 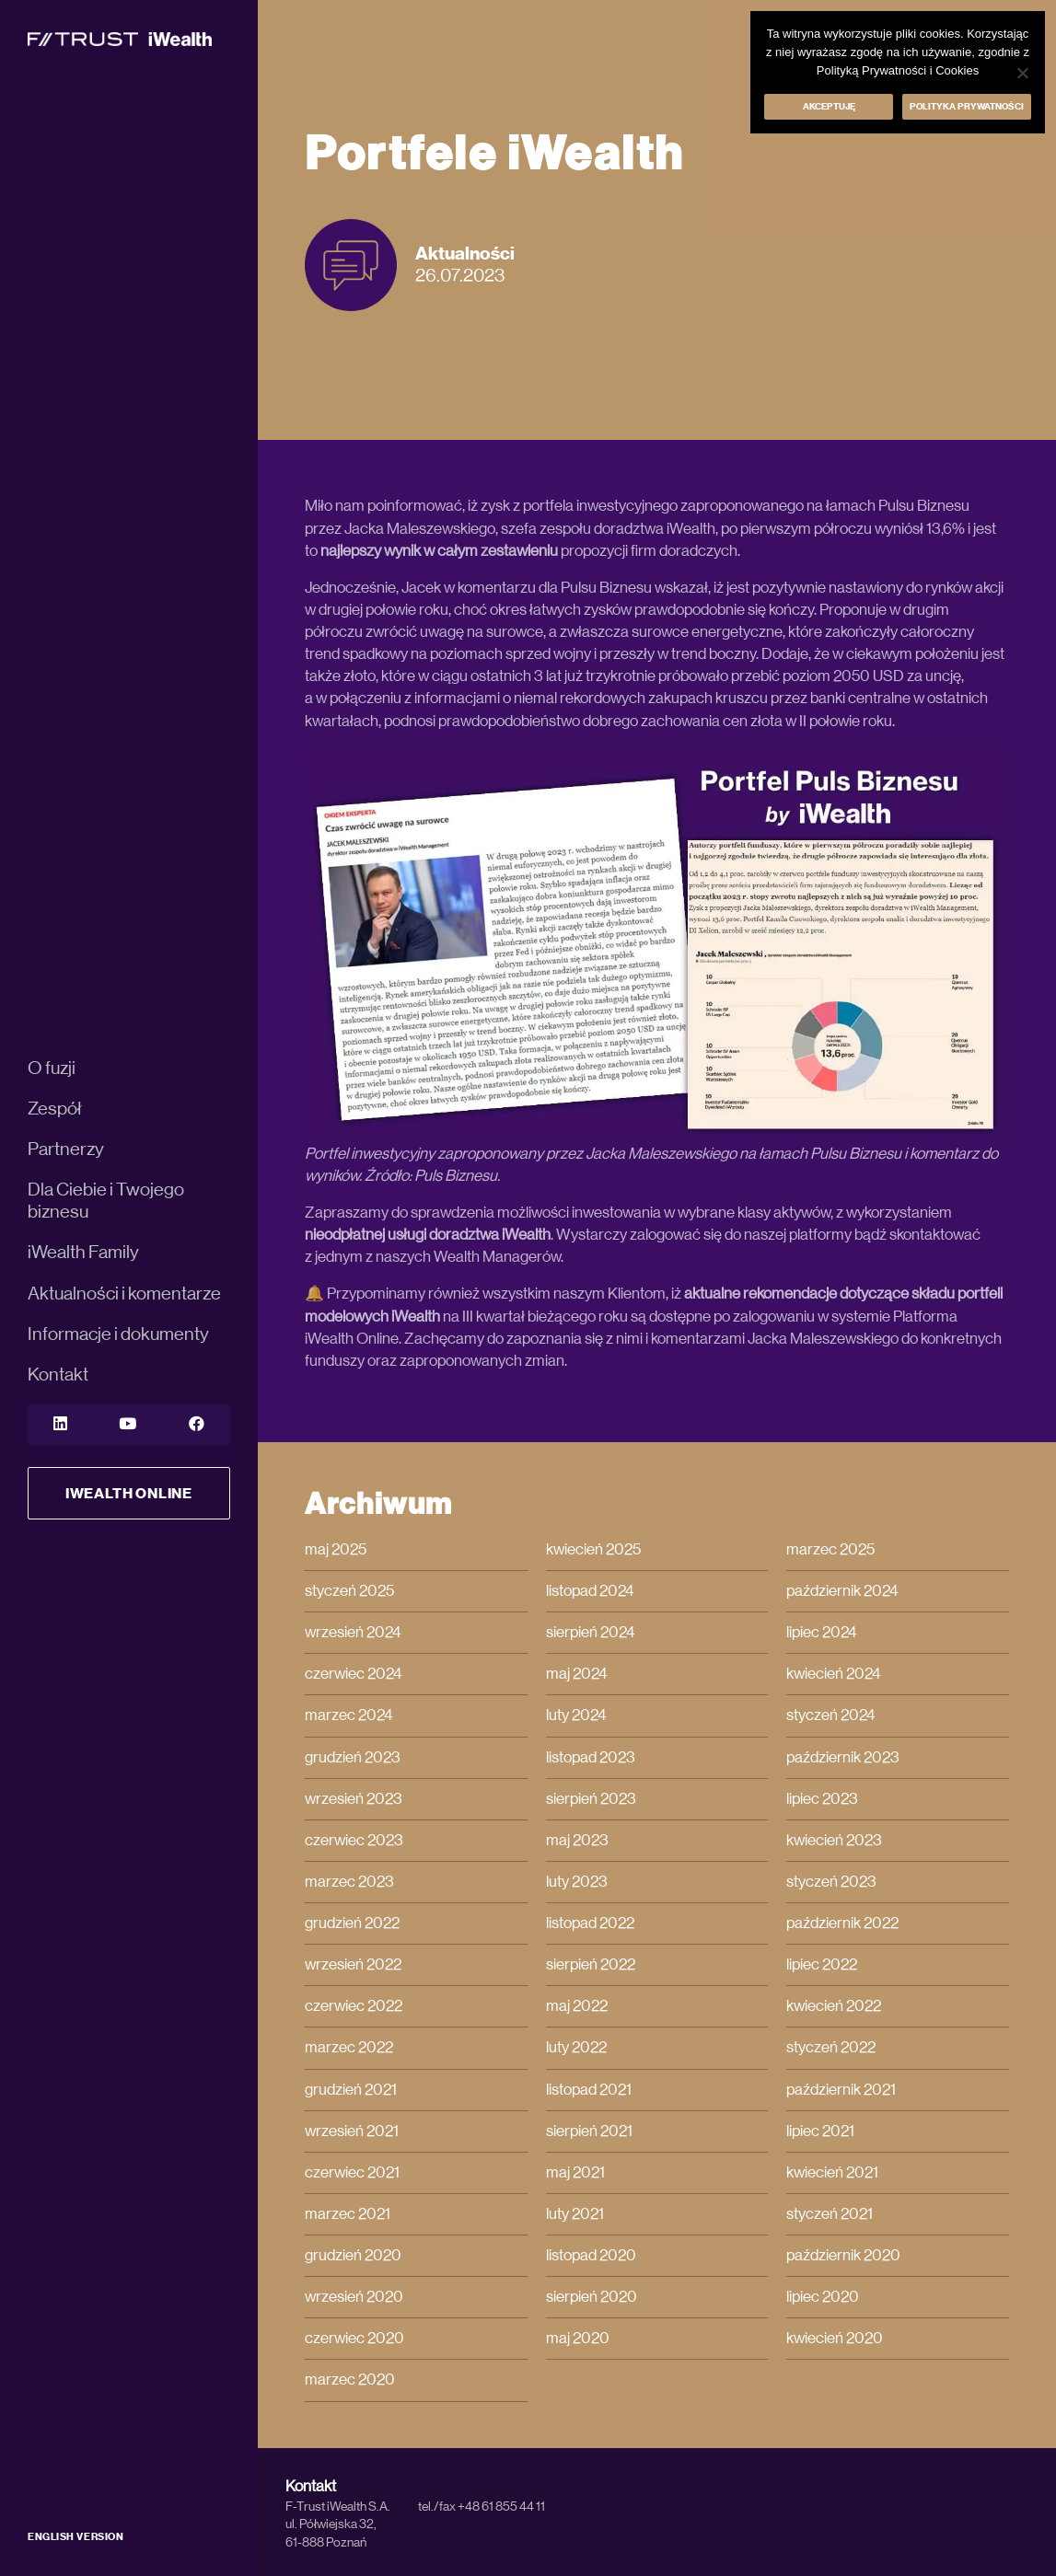 What do you see at coordinates (577, 1881) in the screenshot?
I see `luty 2023` at bounding box center [577, 1881].